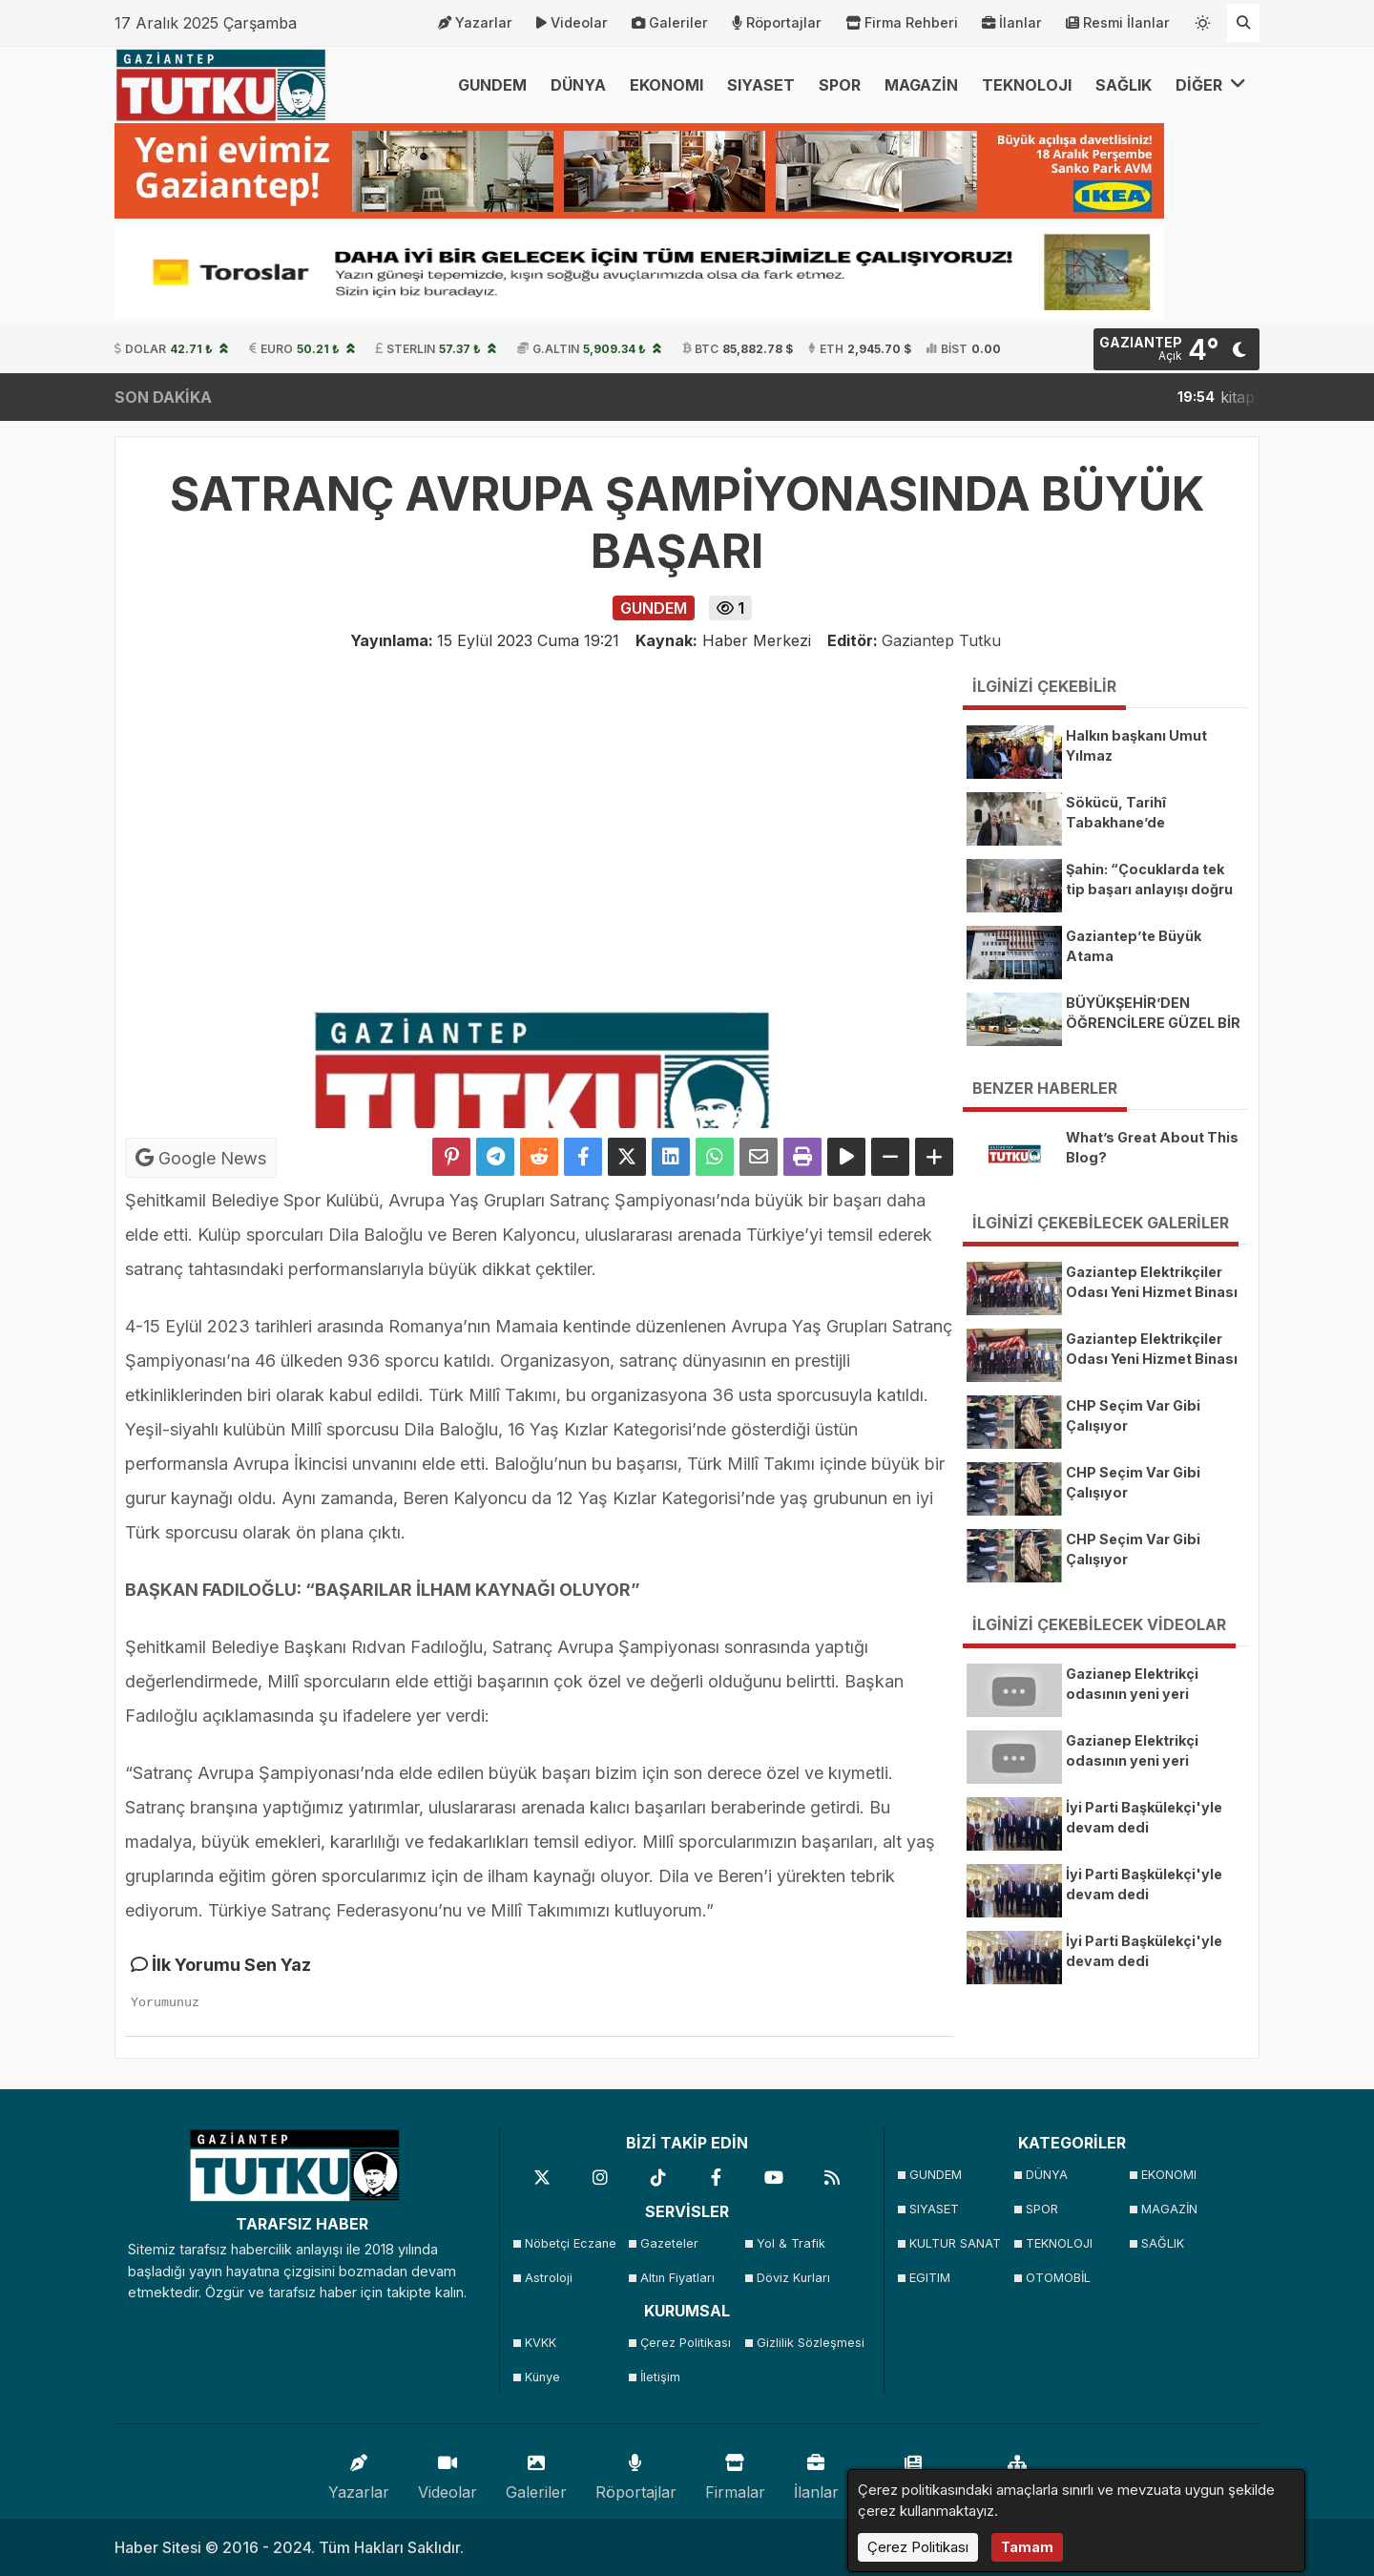 The image size is (1374, 2576). Describe the element at coordinates (572, 23) in the screenshot. I see `Videolar` at that location.